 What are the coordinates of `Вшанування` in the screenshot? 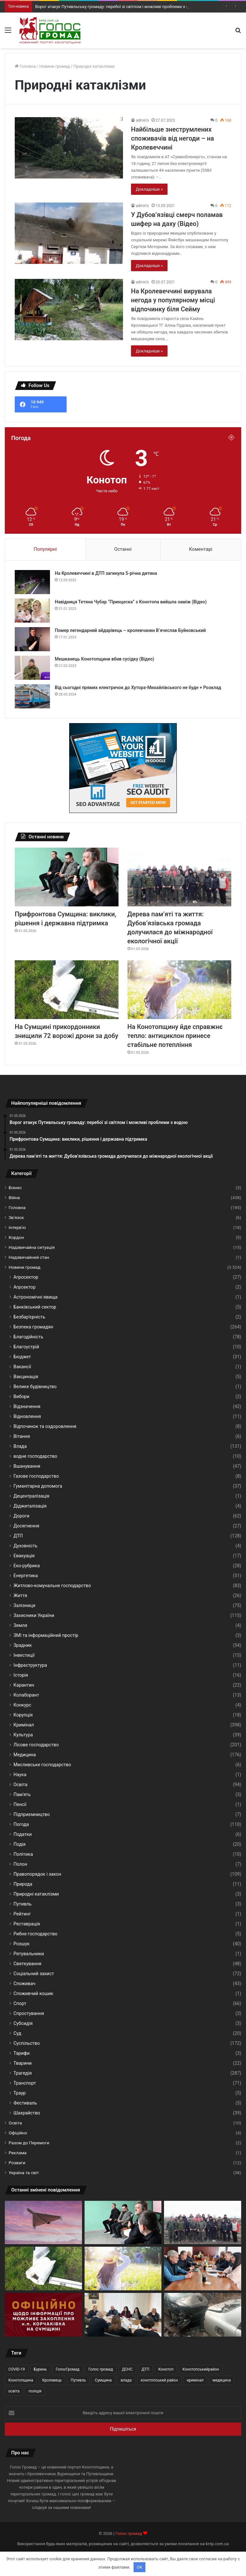 It's located at (26, 1466).